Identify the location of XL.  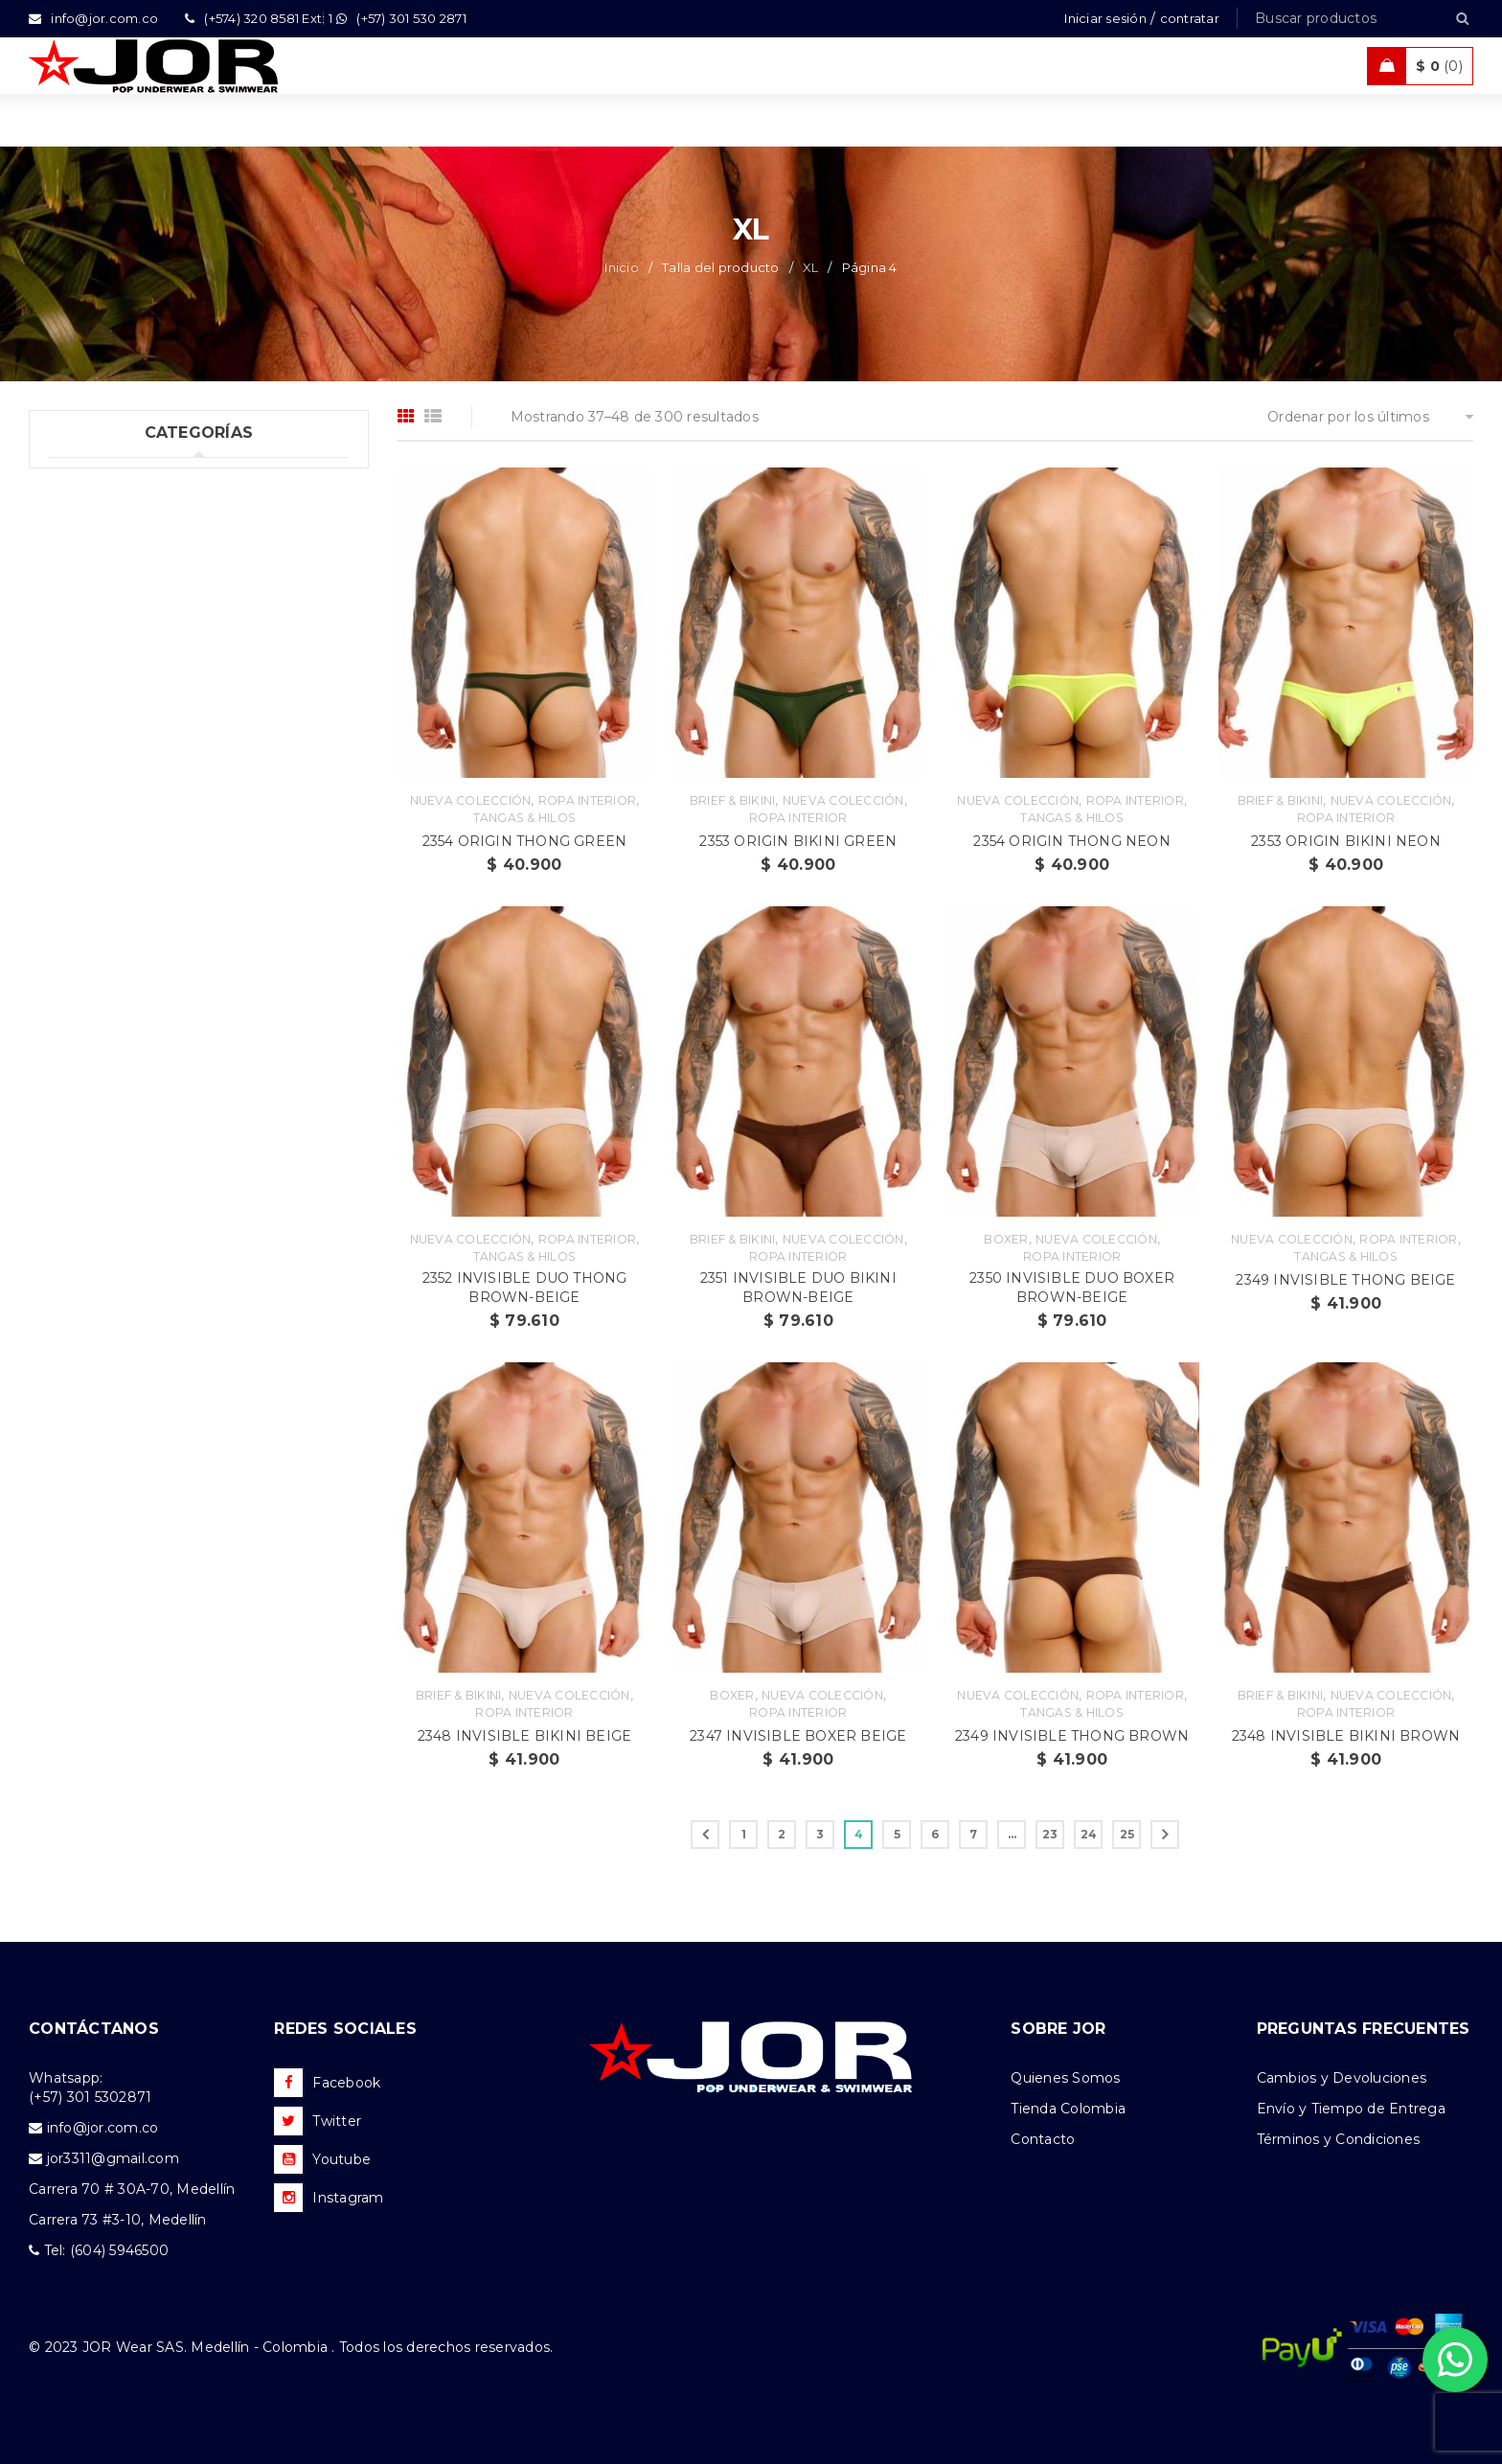
(811, 267).